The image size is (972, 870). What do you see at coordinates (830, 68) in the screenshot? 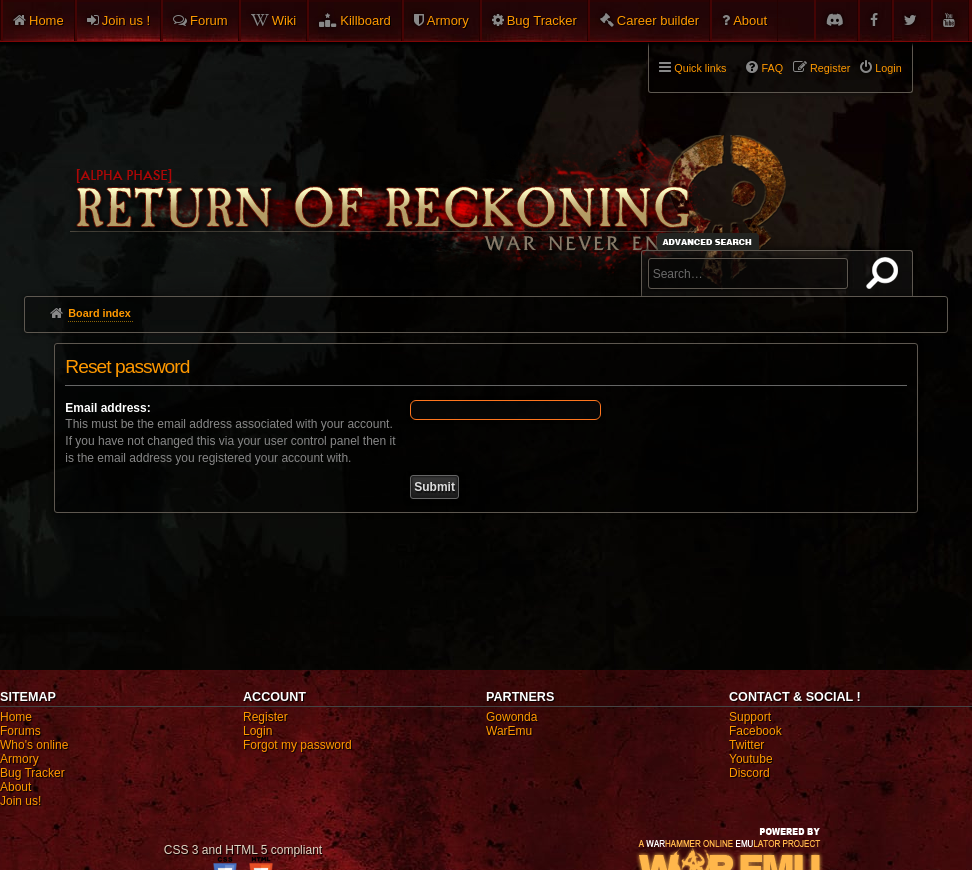
I see `Register [menuitem]` at bounding box center [830, 68].